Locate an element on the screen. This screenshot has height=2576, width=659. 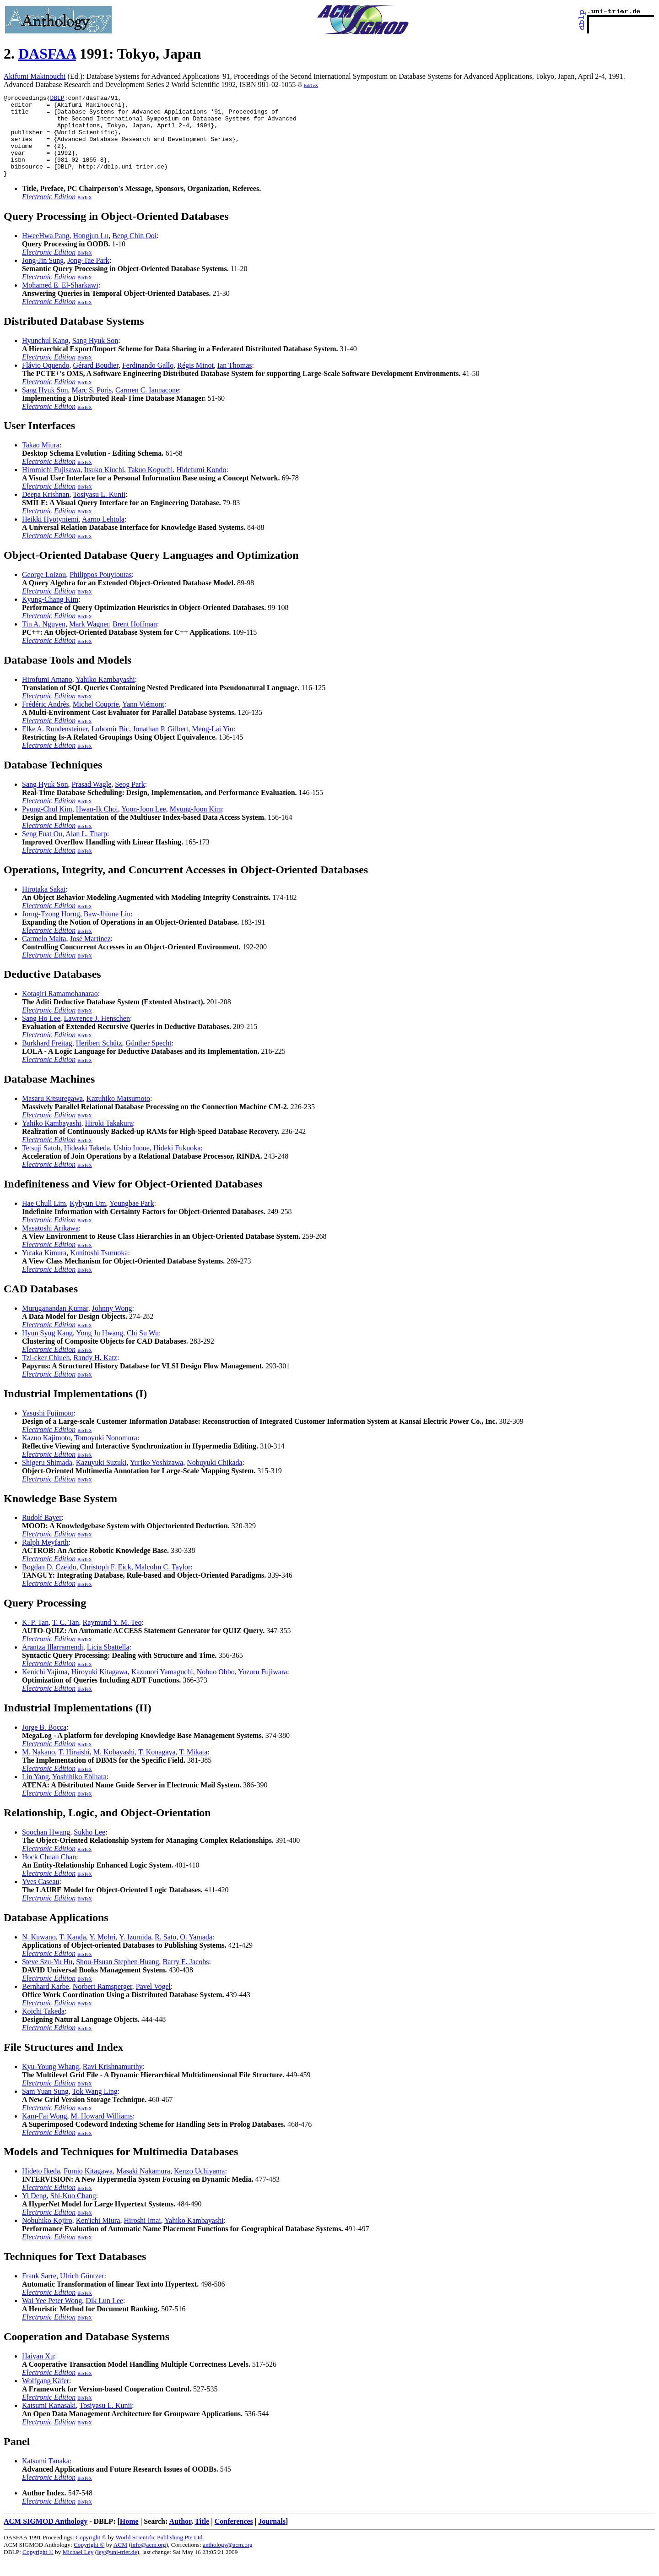
Yasushi Fujimoto is located at coordinates (48, 1429).